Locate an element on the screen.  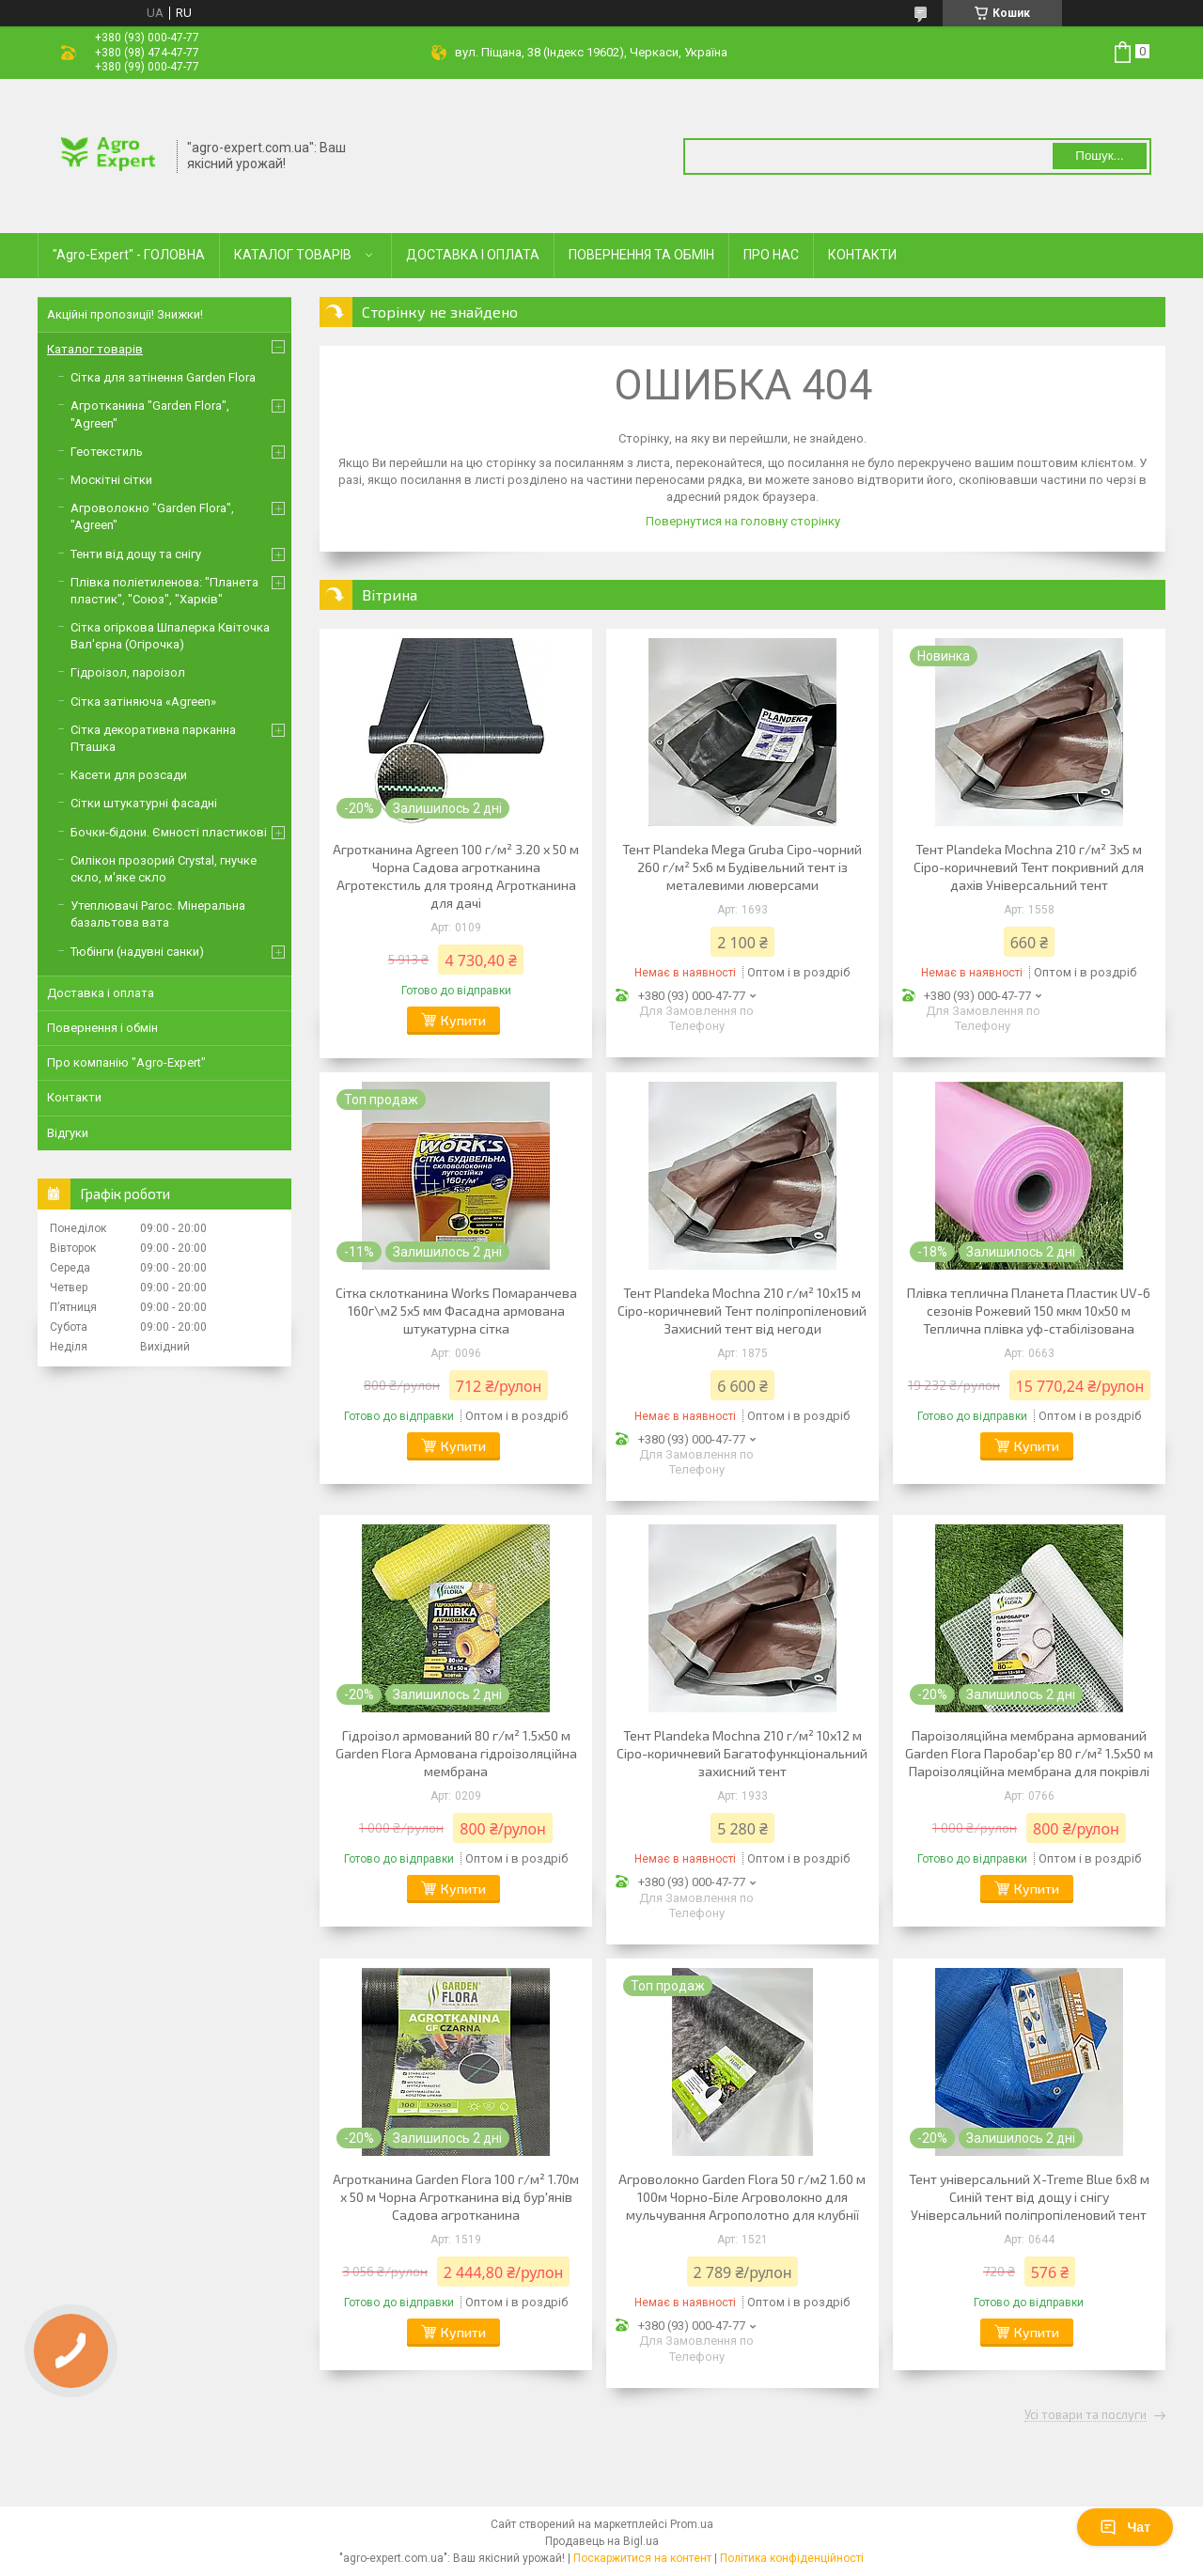
Prom.ua is located at coordinates (691, 2524).